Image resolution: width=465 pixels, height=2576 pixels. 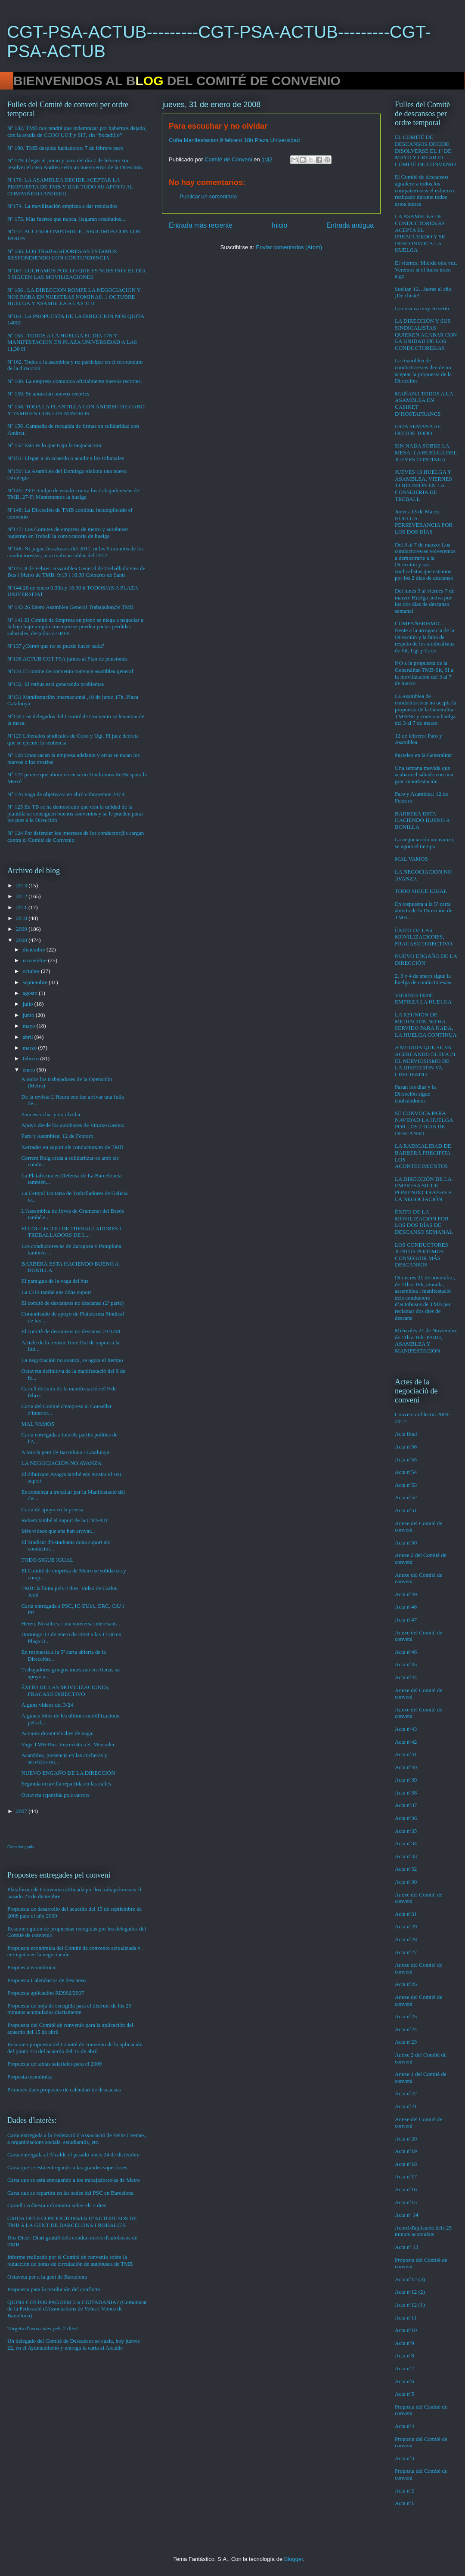 I want to click on Nº 163 . TODOS A LA HUELGA EL DIA 17S Y MANIFESTACION EN PLAZA UNIVERSIDAD A LAS 11,30 H, so click(x=72, y=342).